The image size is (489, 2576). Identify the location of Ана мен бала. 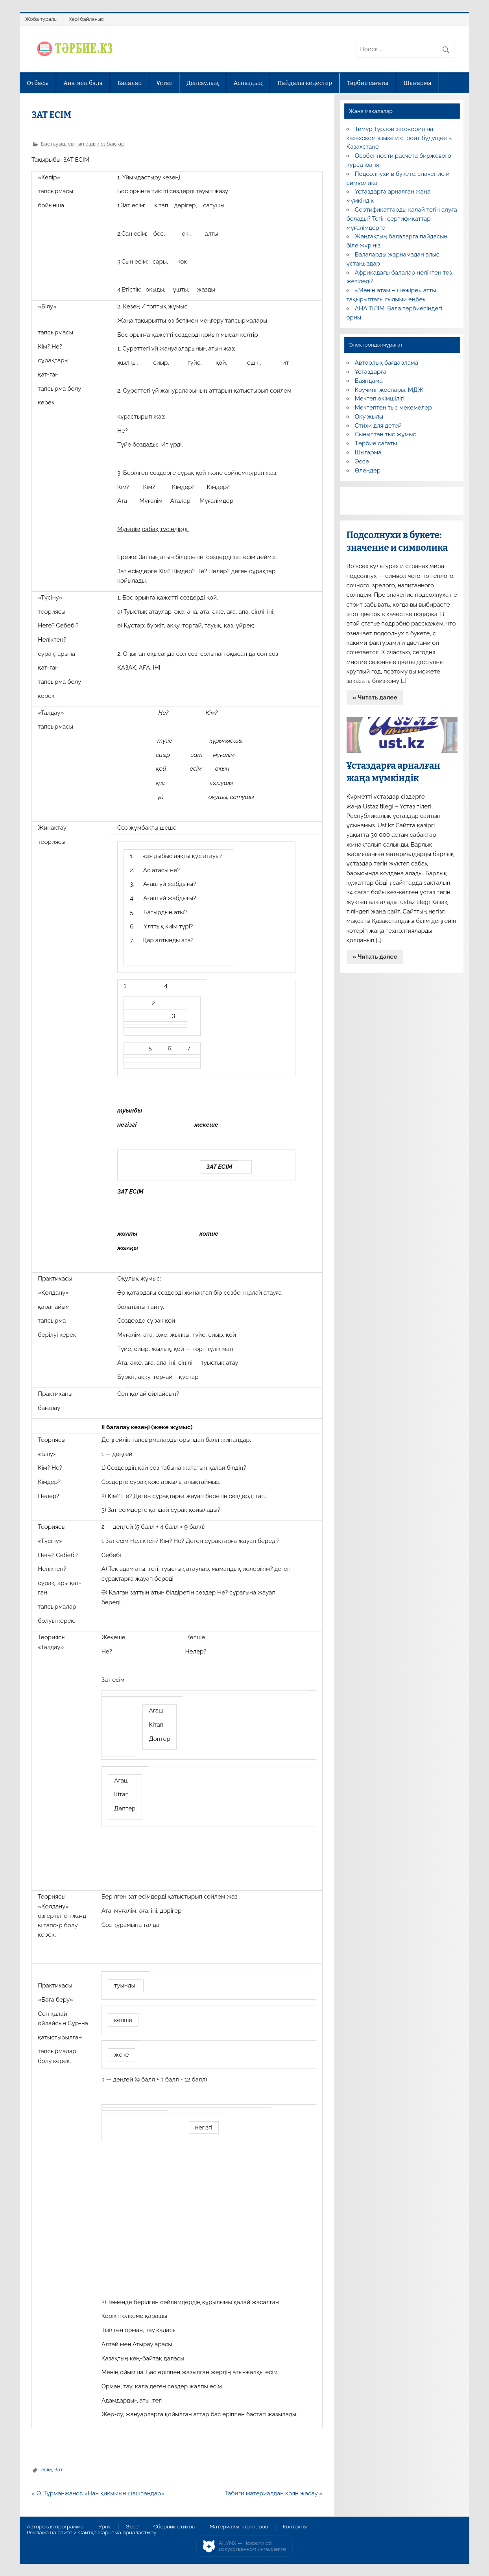
(83, 83).